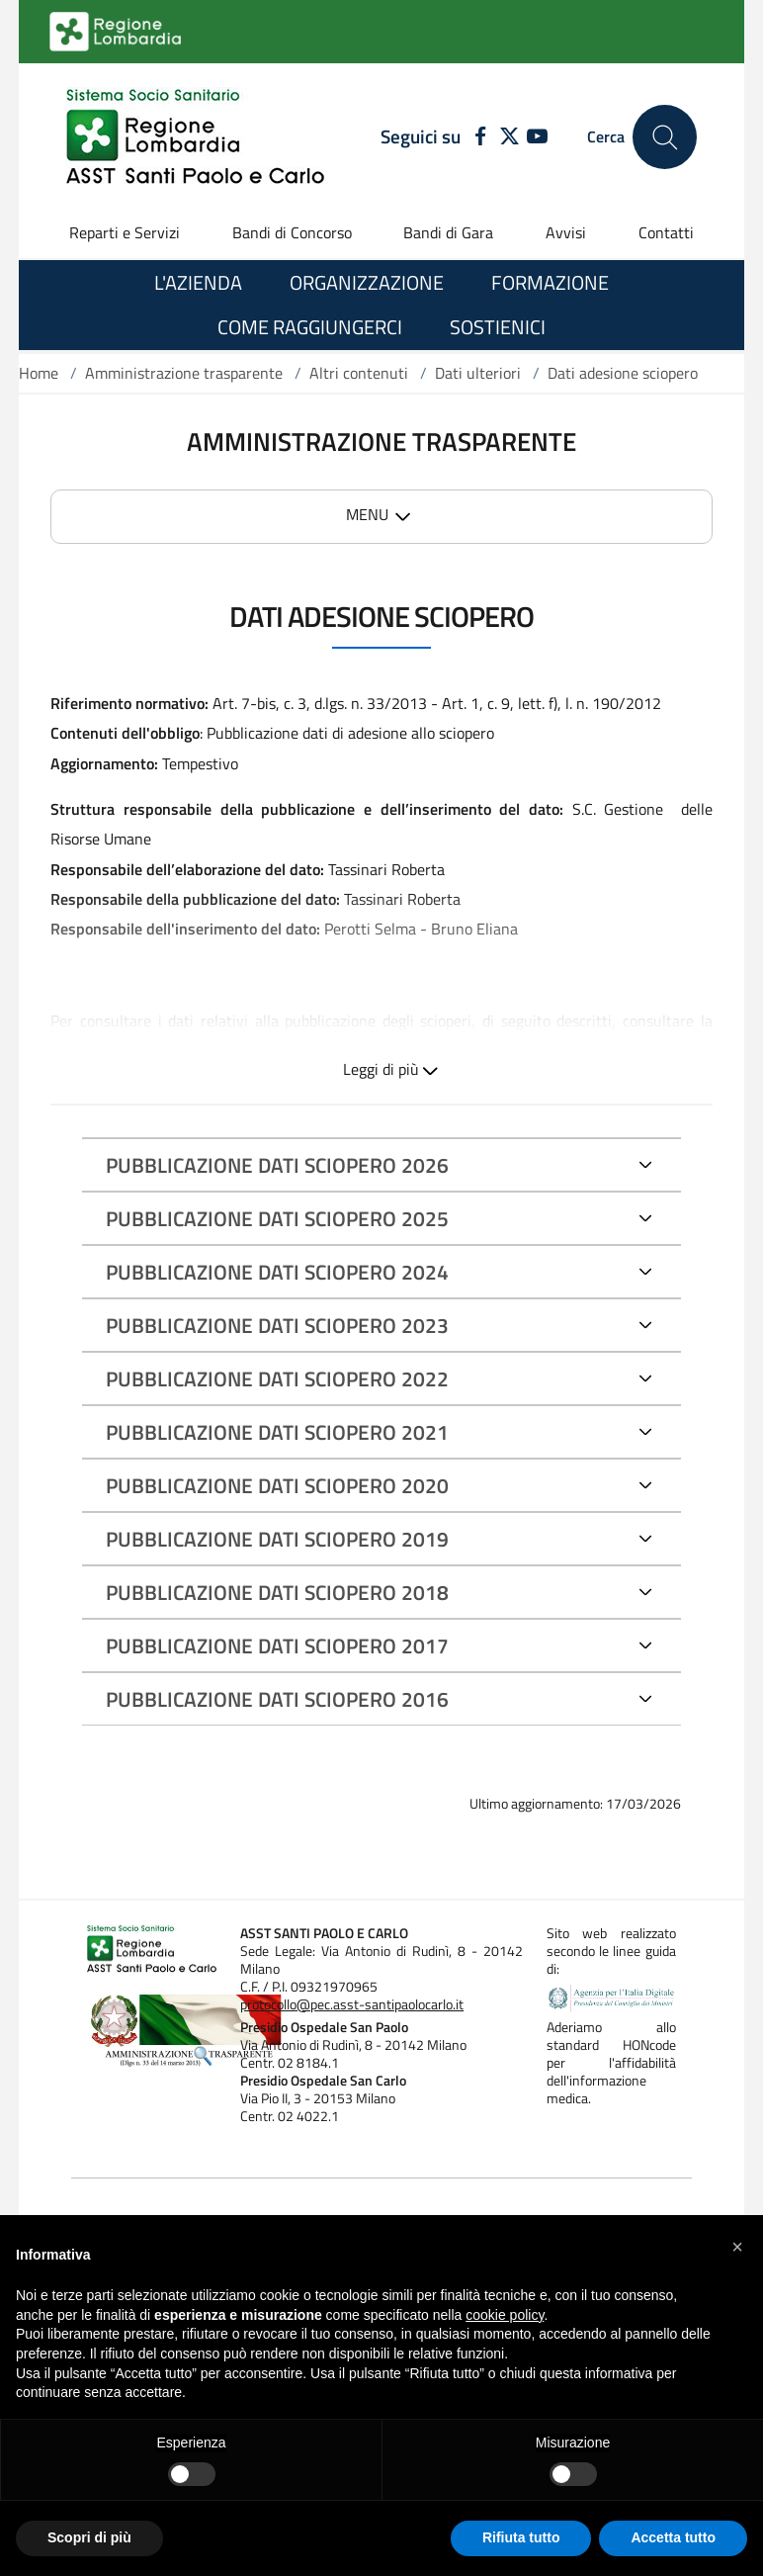  I want to click on [button], so click(737, 2247).